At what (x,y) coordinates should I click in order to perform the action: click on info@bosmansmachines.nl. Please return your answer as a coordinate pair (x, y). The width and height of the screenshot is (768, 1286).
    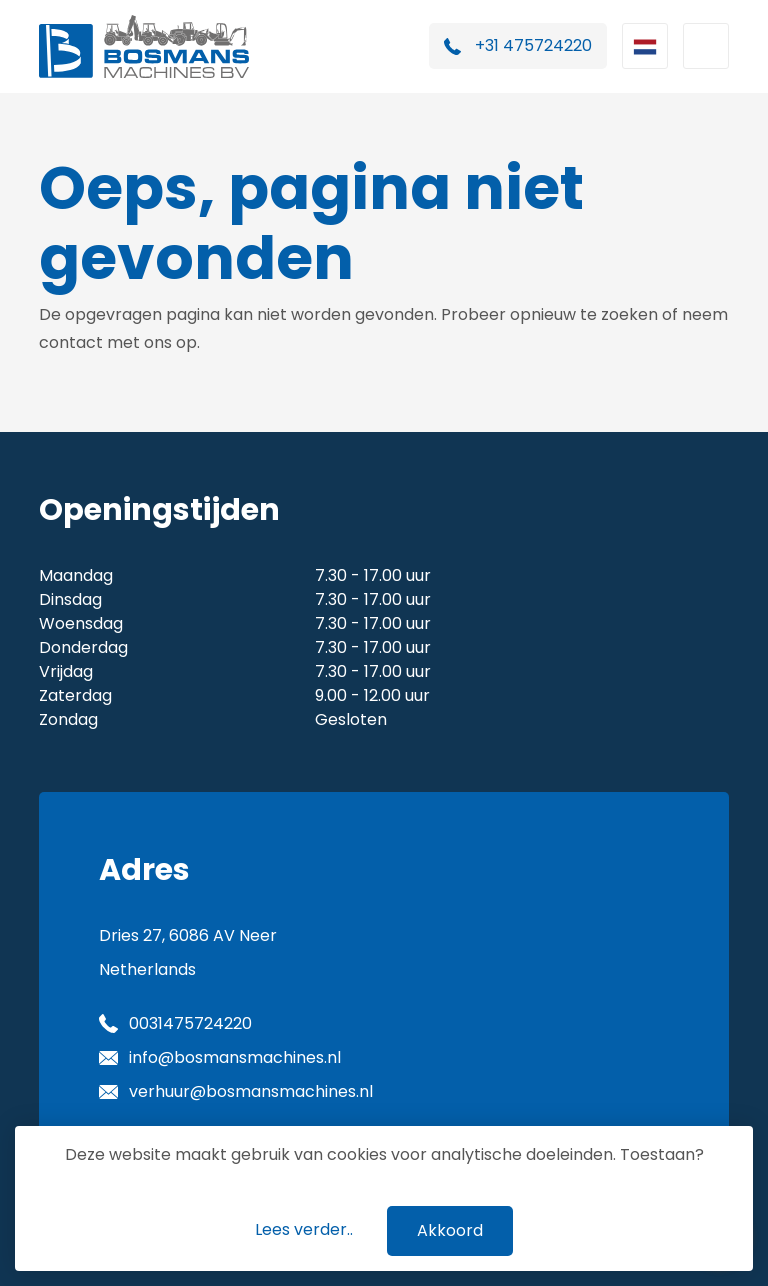
    Looking at the image, I should click on (235, 1057).